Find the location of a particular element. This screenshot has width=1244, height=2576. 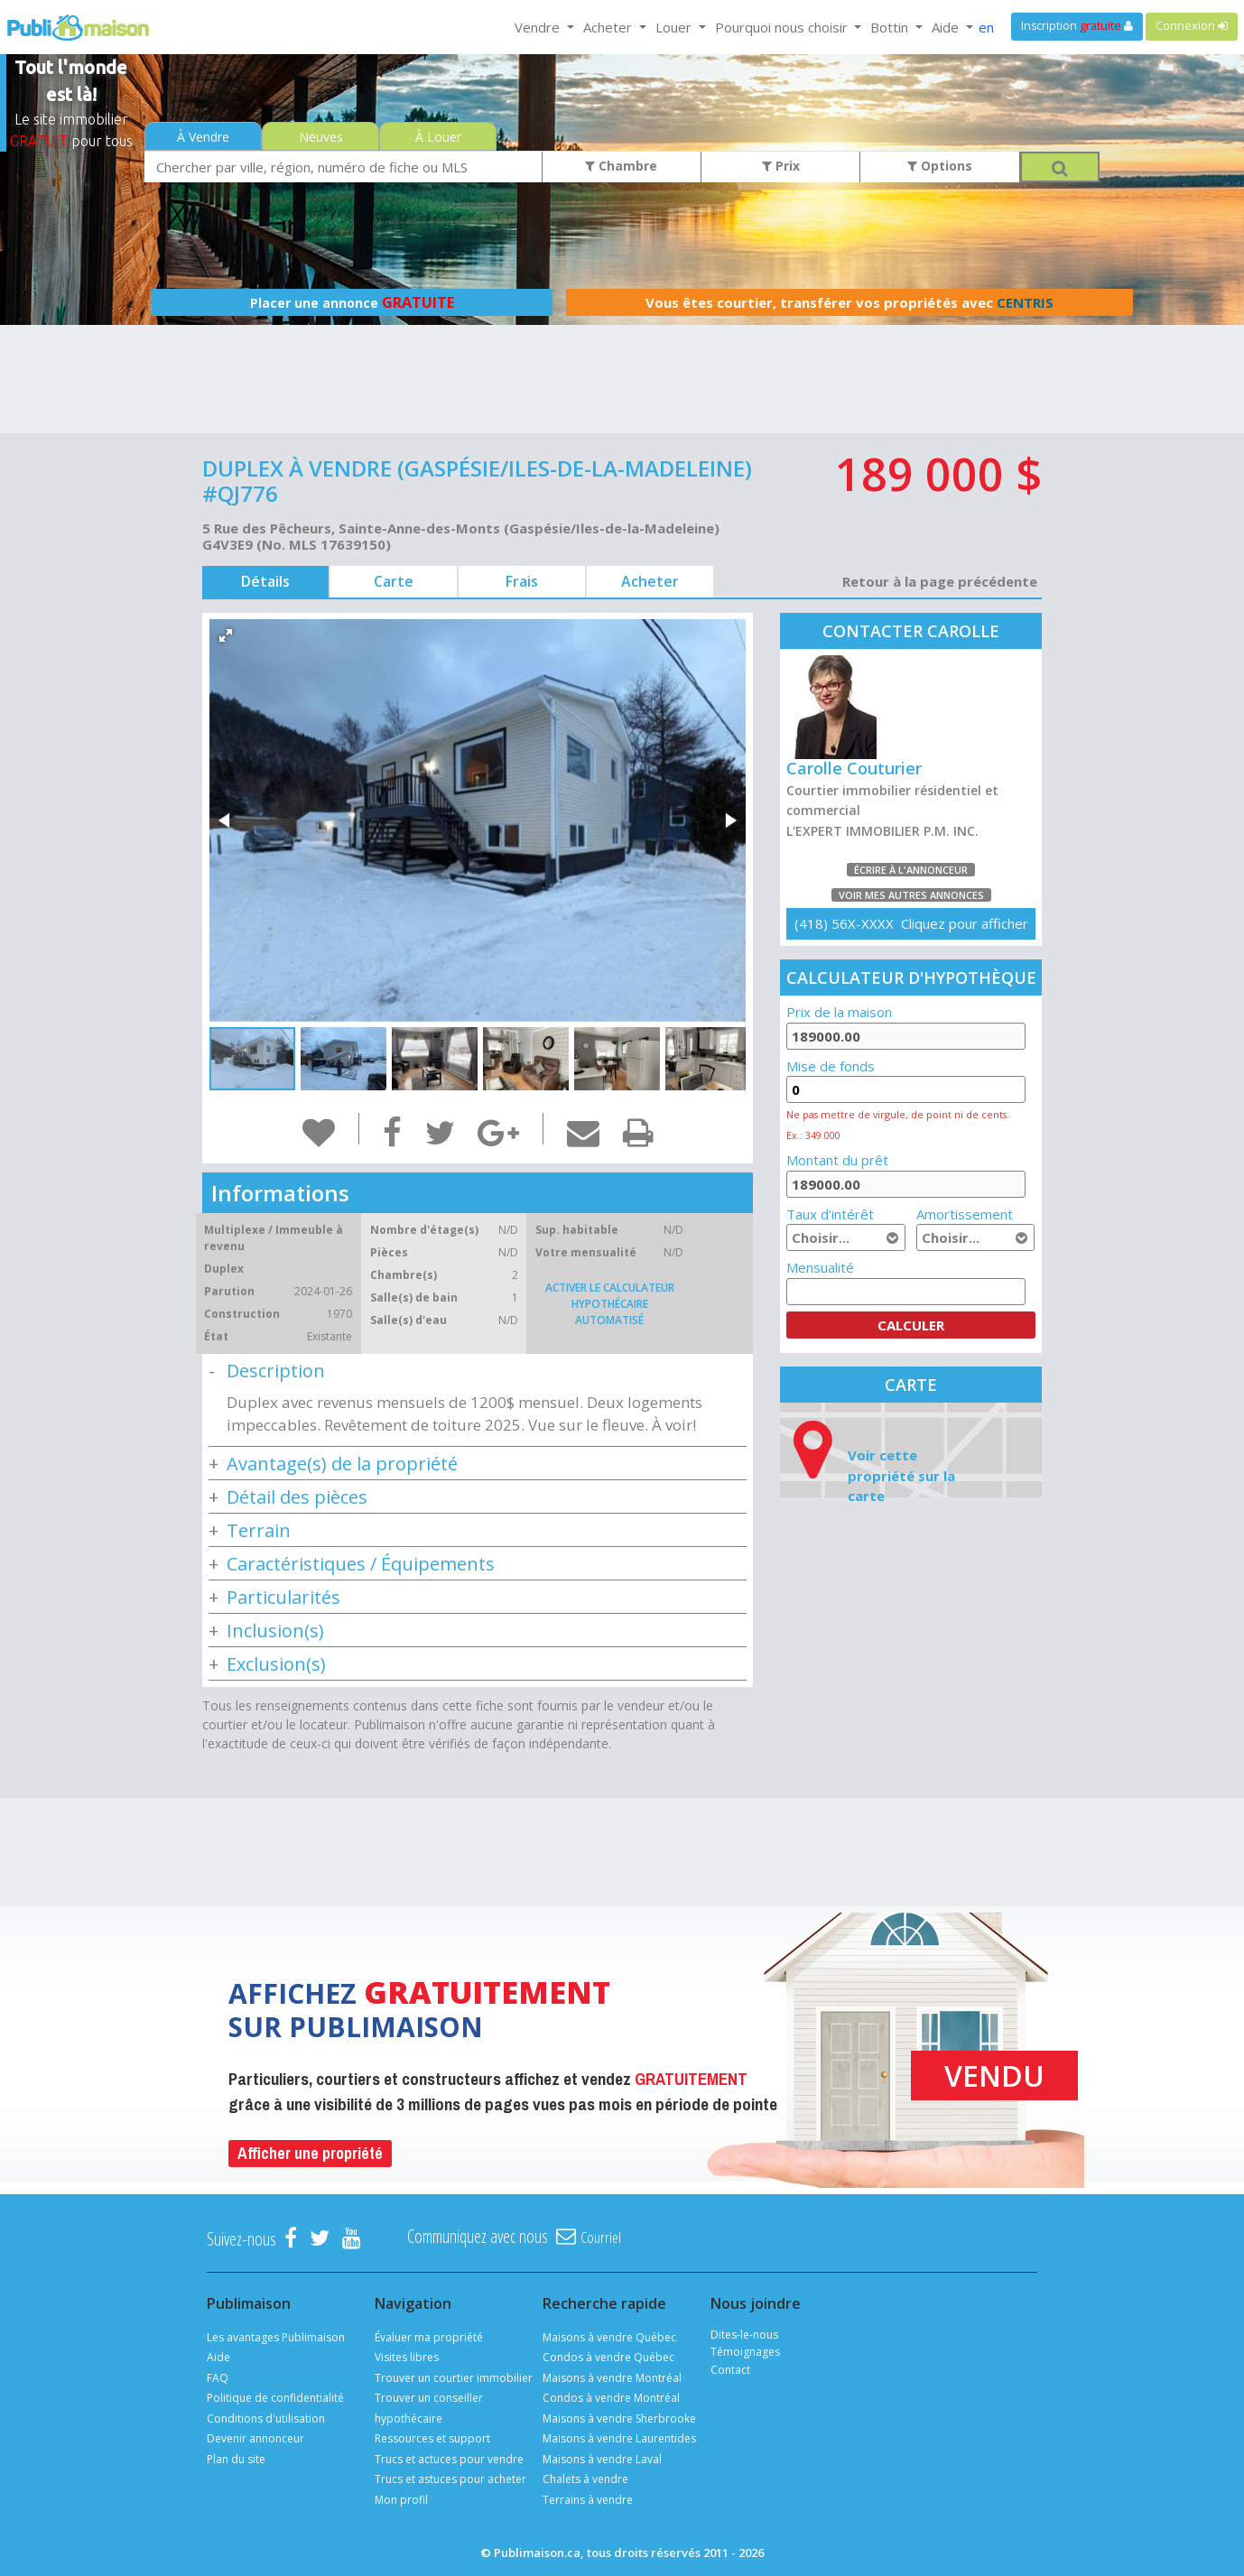

Aide is located at coordinates (218, 2357).